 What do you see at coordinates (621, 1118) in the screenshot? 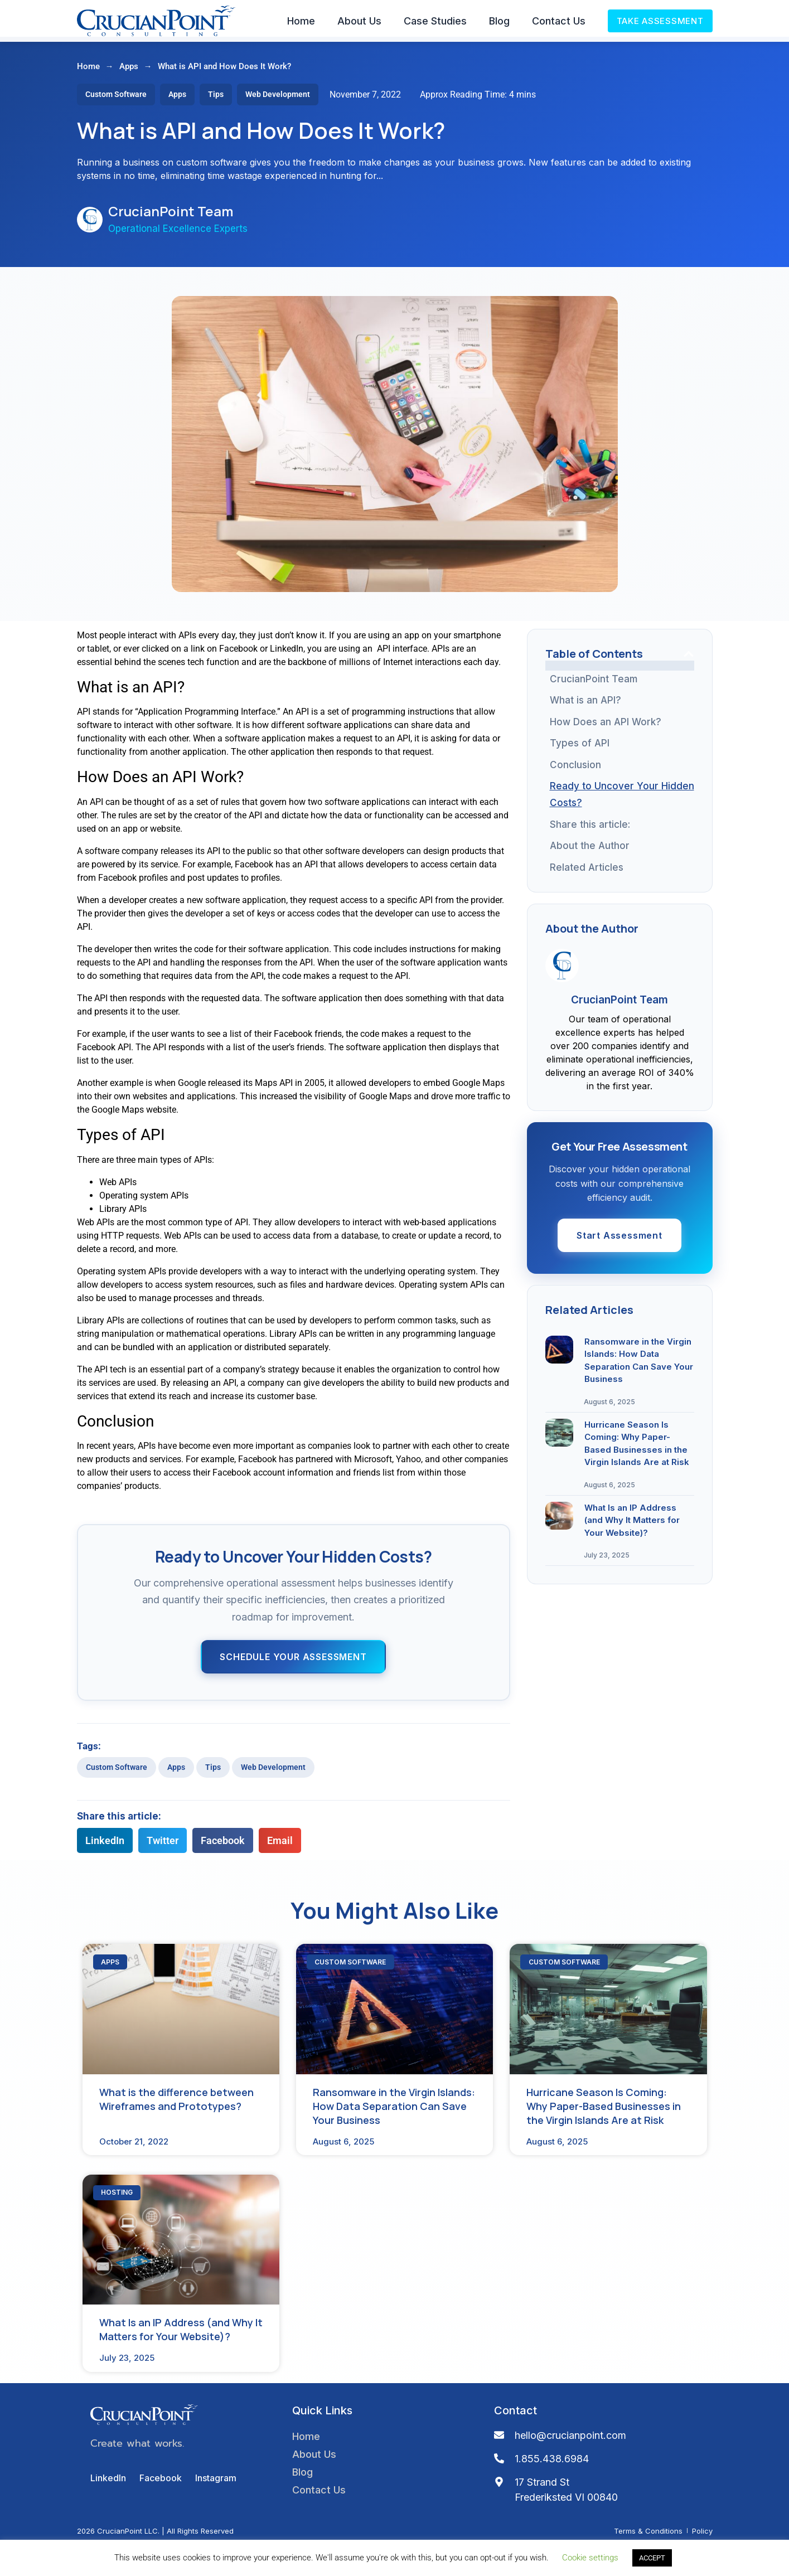
I see `What Is an IP Address (and Why It Matters for Your Website)?` at bounding box center [621, 1118].